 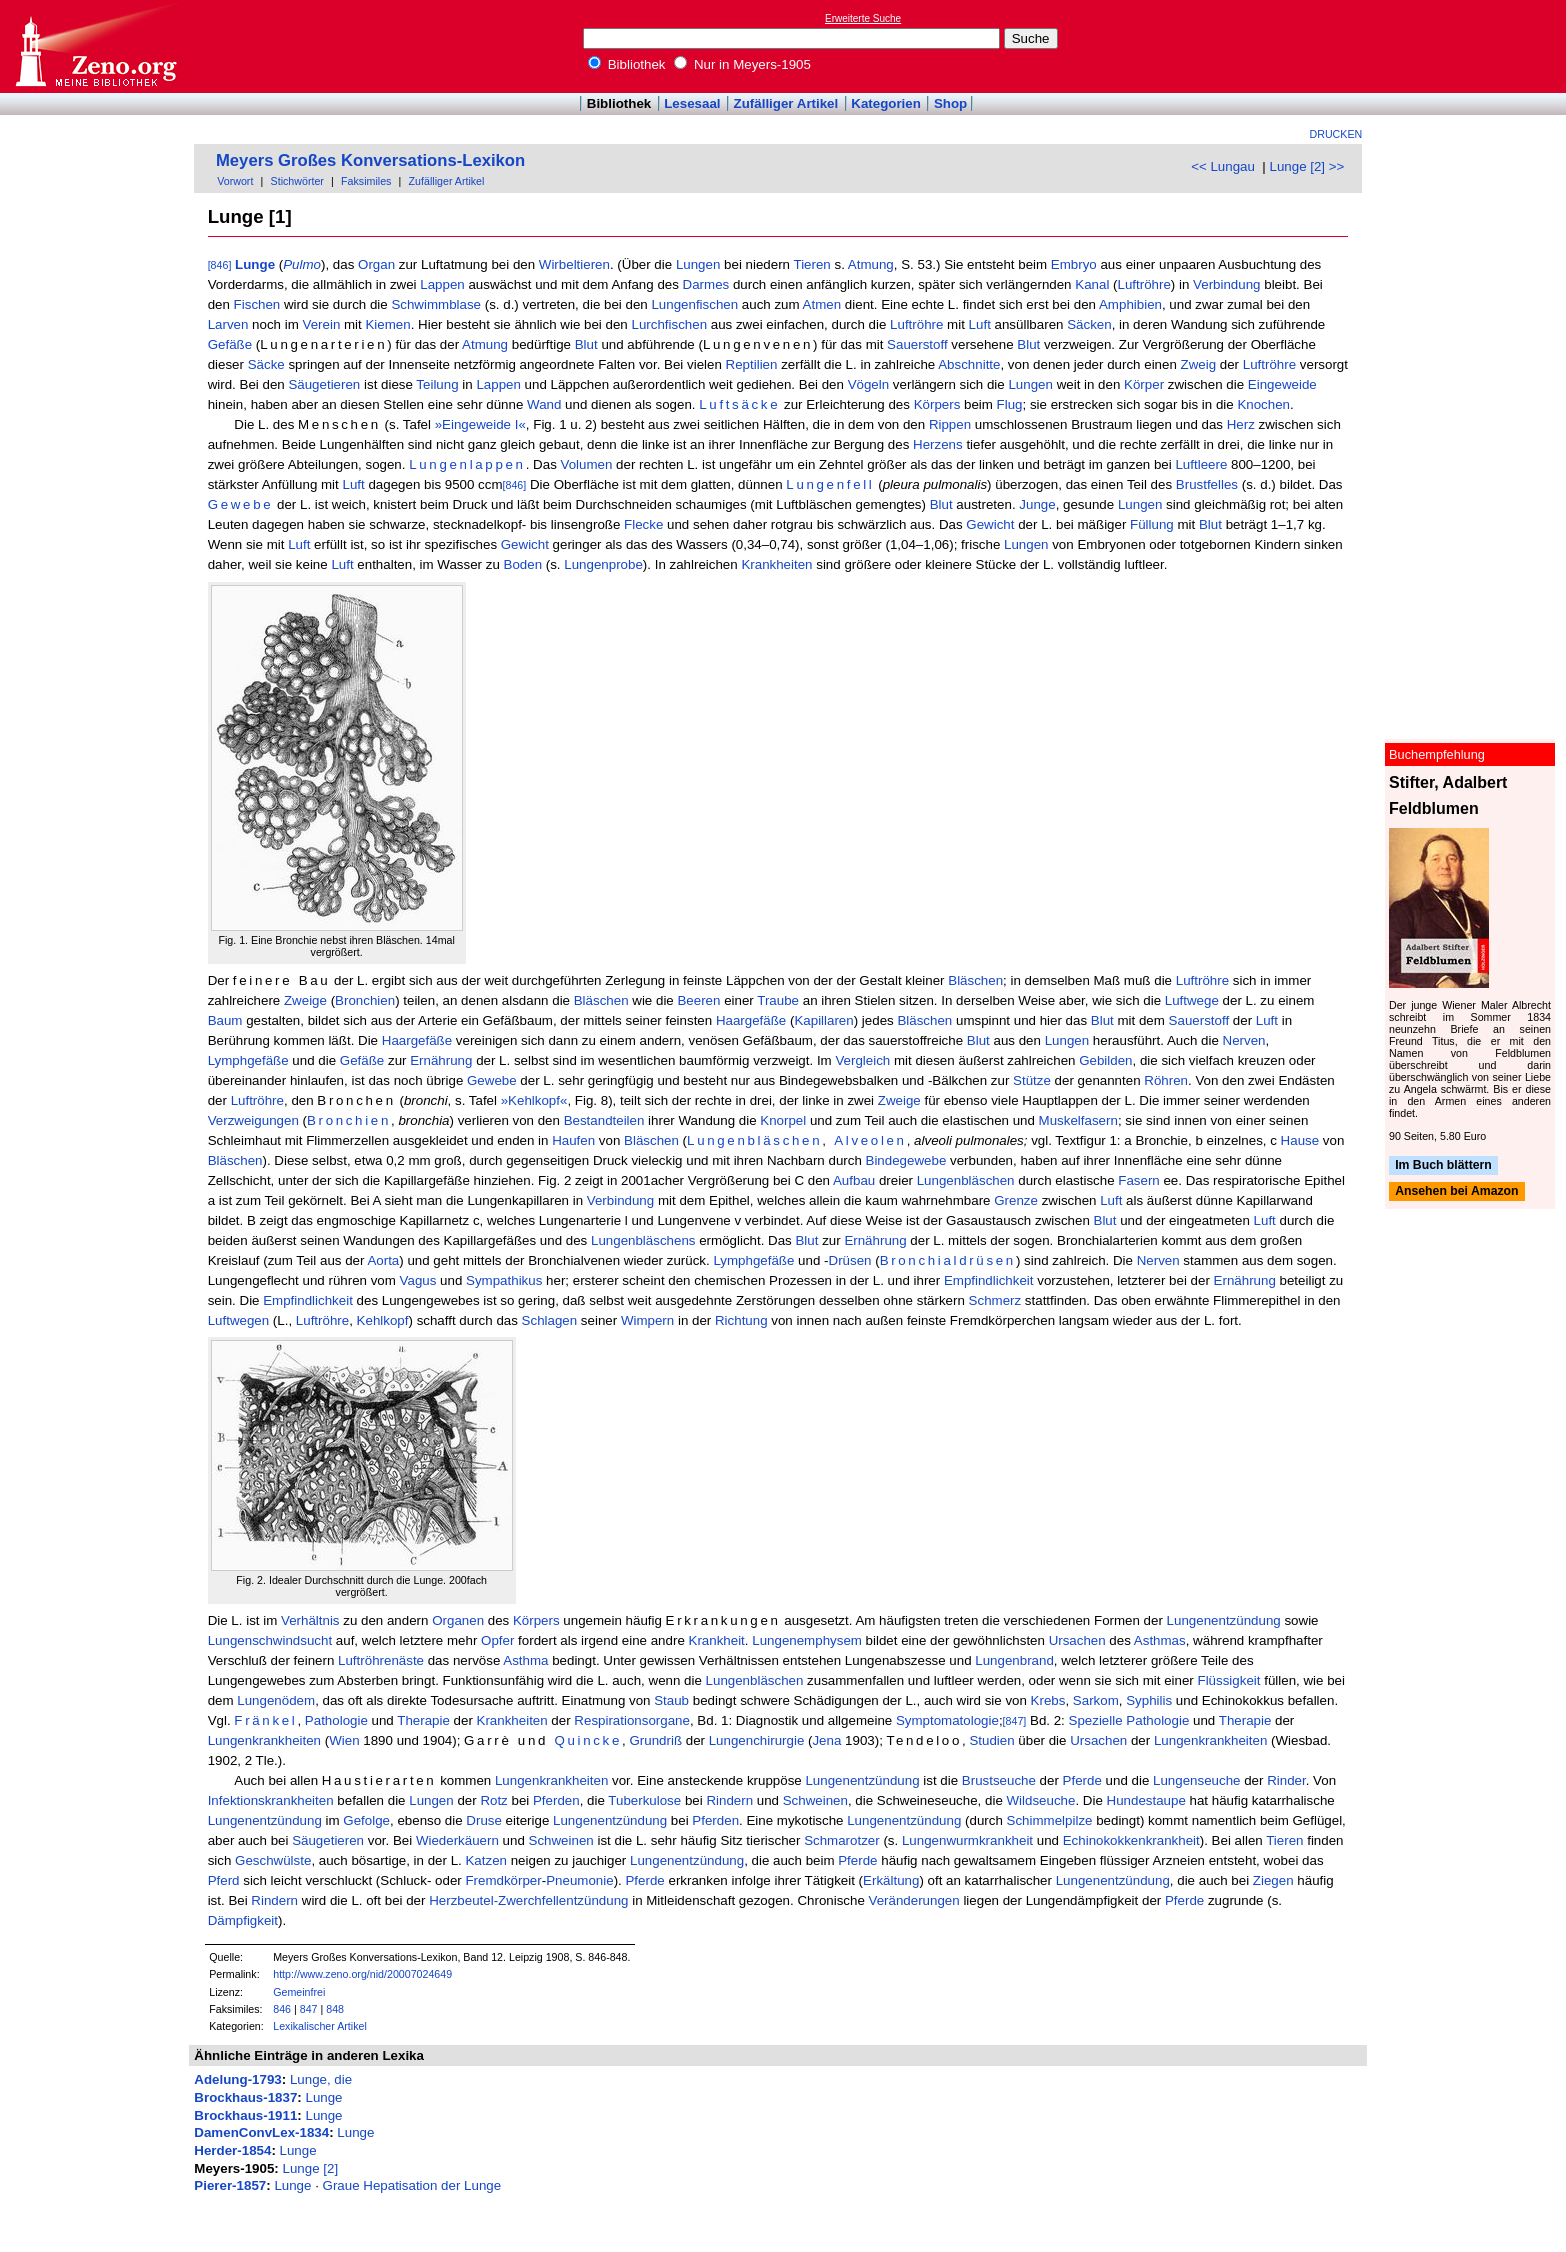 What do you see at coordinates (786, 103) in the screenshot?
I see `Zufälliger Artikel` at bounding box center [786, 103].